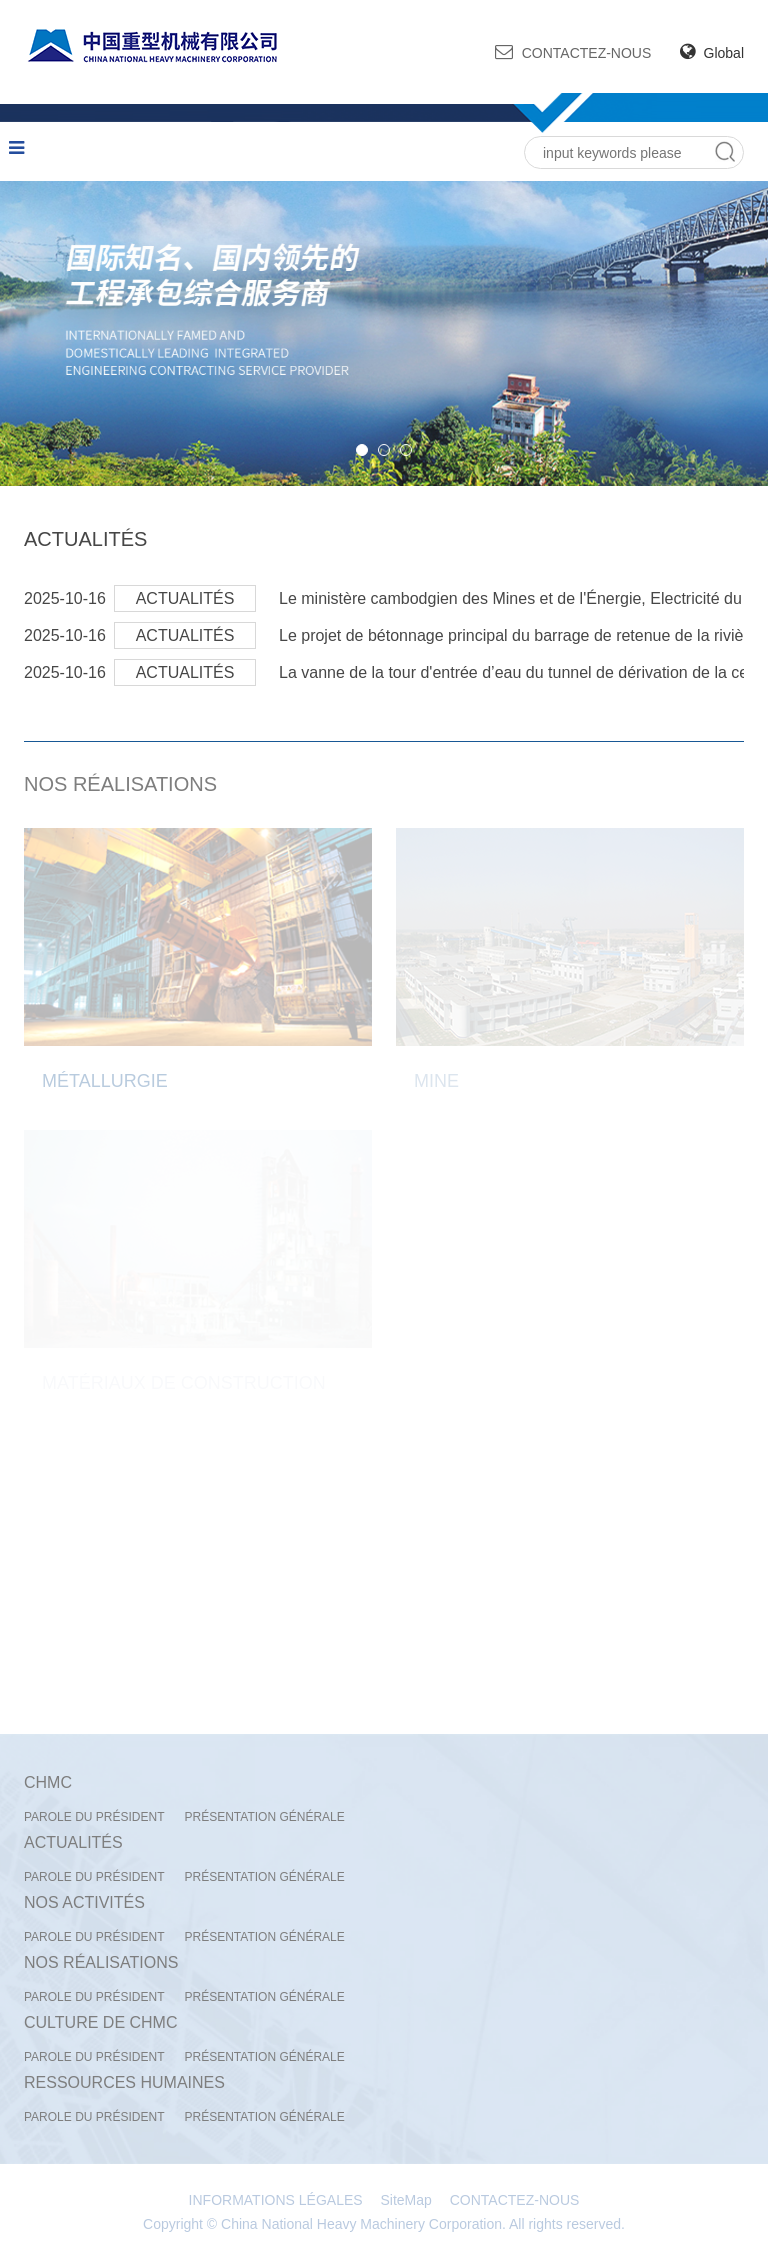 This screenshot has height=2260, width=768. Describe the element at coordinates (94, 1817) in the screenshot. I see `PAROLE DU PRÉSIDENT` at that location.